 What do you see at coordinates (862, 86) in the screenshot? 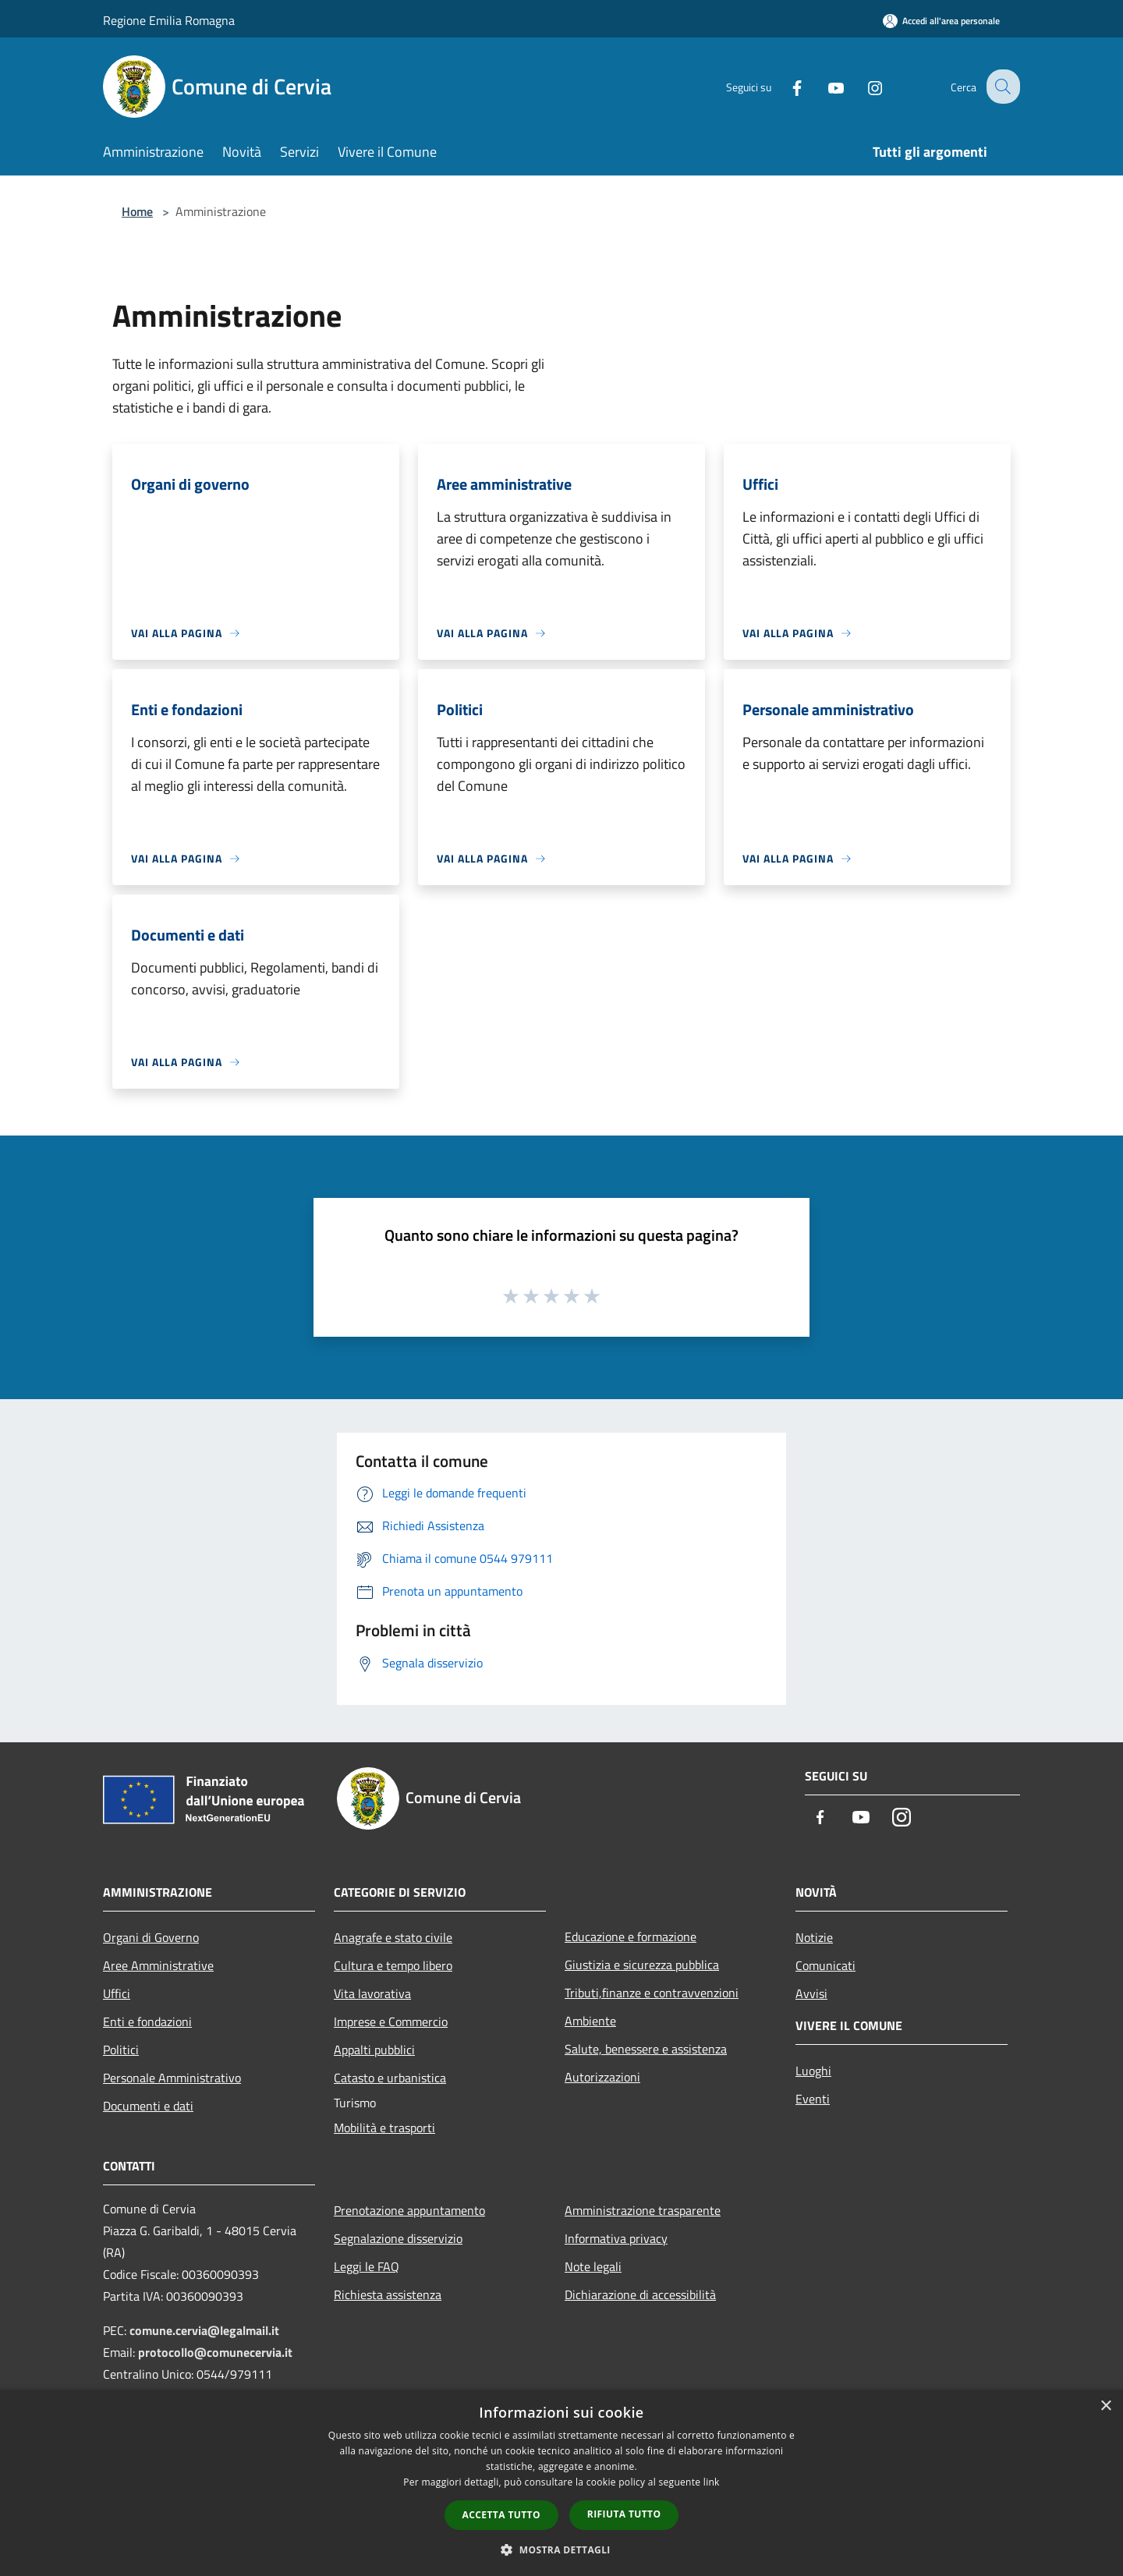
I see `[Instagram]` at bounding box center [862, 86].